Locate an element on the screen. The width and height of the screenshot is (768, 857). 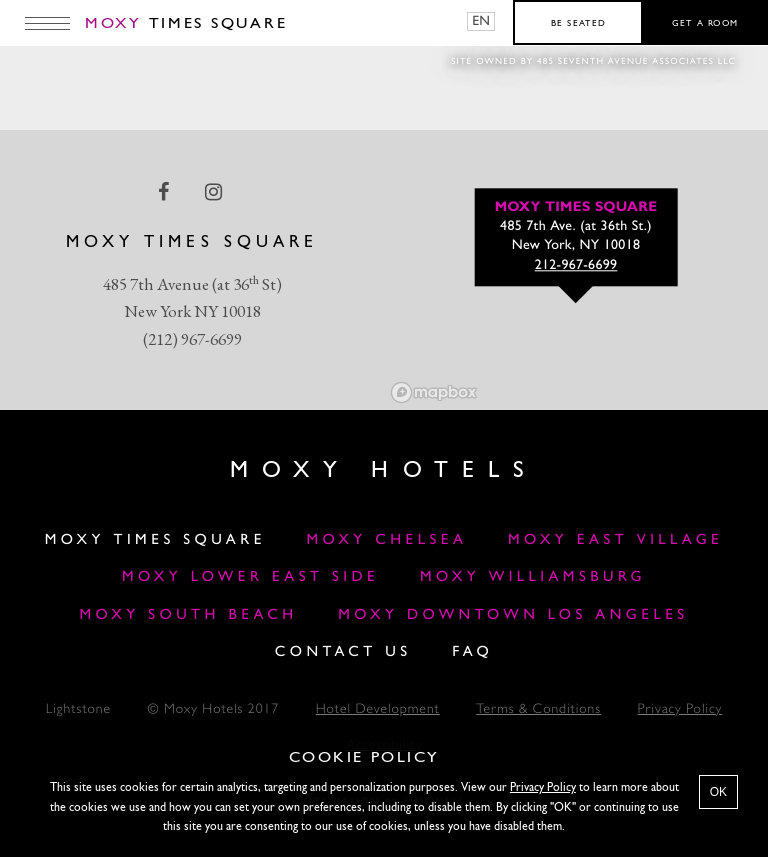
Be seated is located at coordinates (578, 24).